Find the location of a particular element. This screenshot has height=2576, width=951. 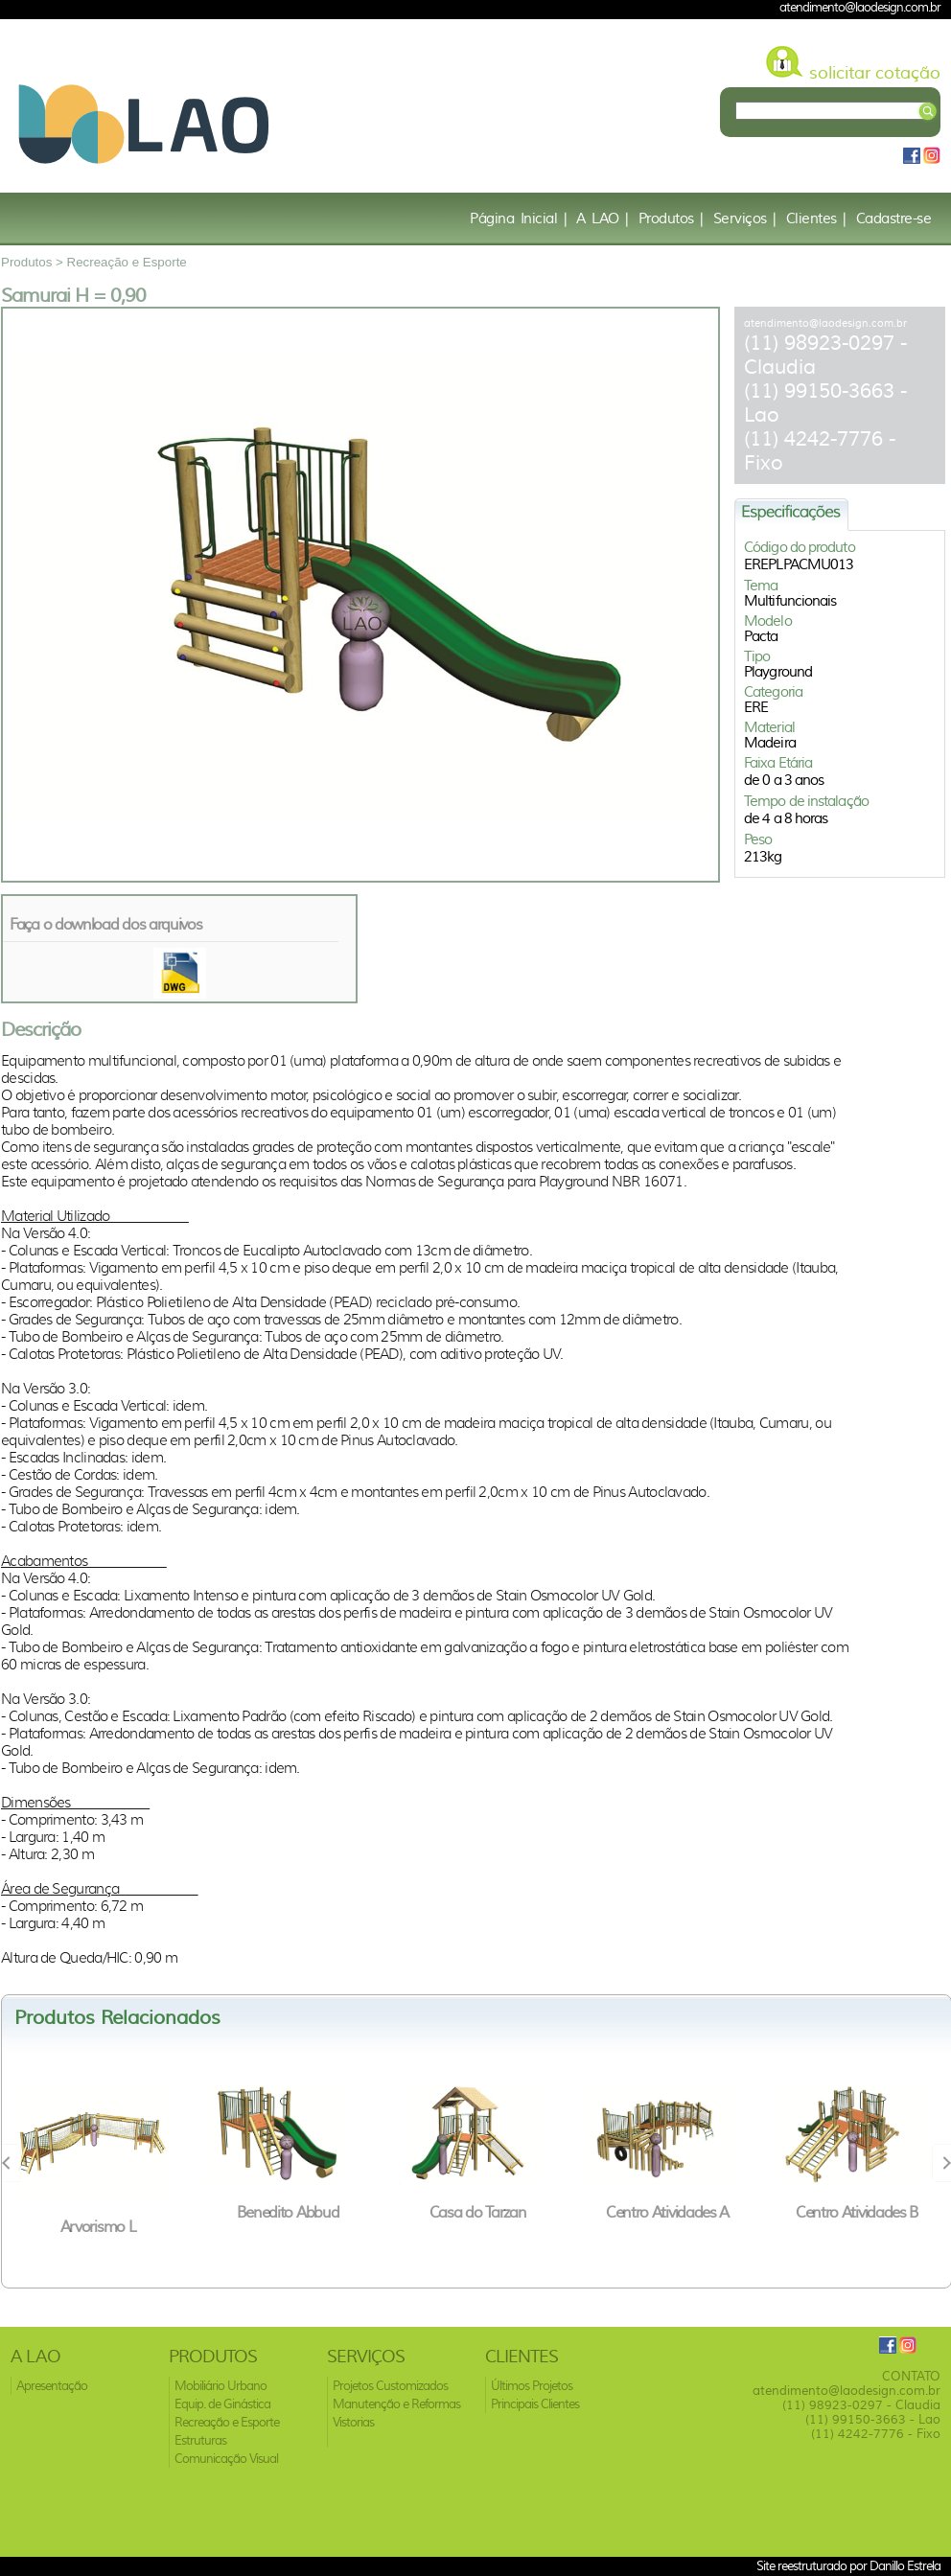

Cadastre-se is located at coordinates (894, 218).